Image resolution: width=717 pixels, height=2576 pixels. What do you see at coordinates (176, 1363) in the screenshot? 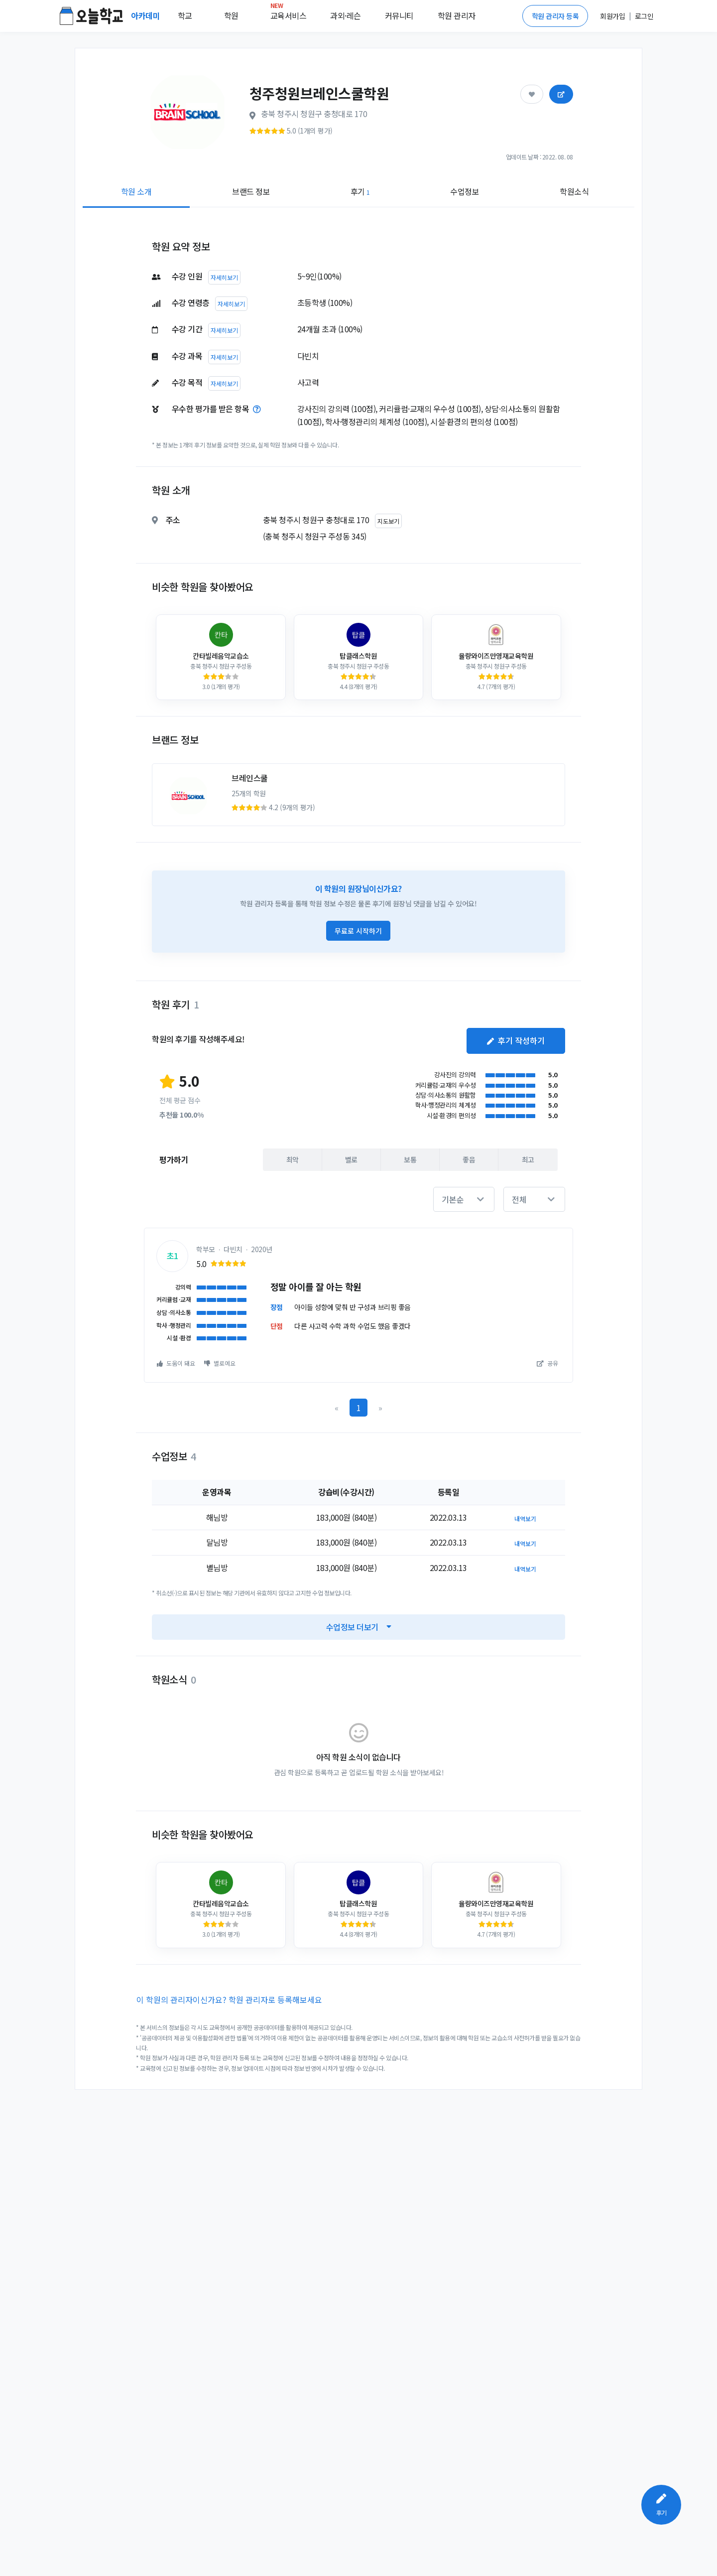
I see `도움이 돼요` at bounding box center [176, 1363].